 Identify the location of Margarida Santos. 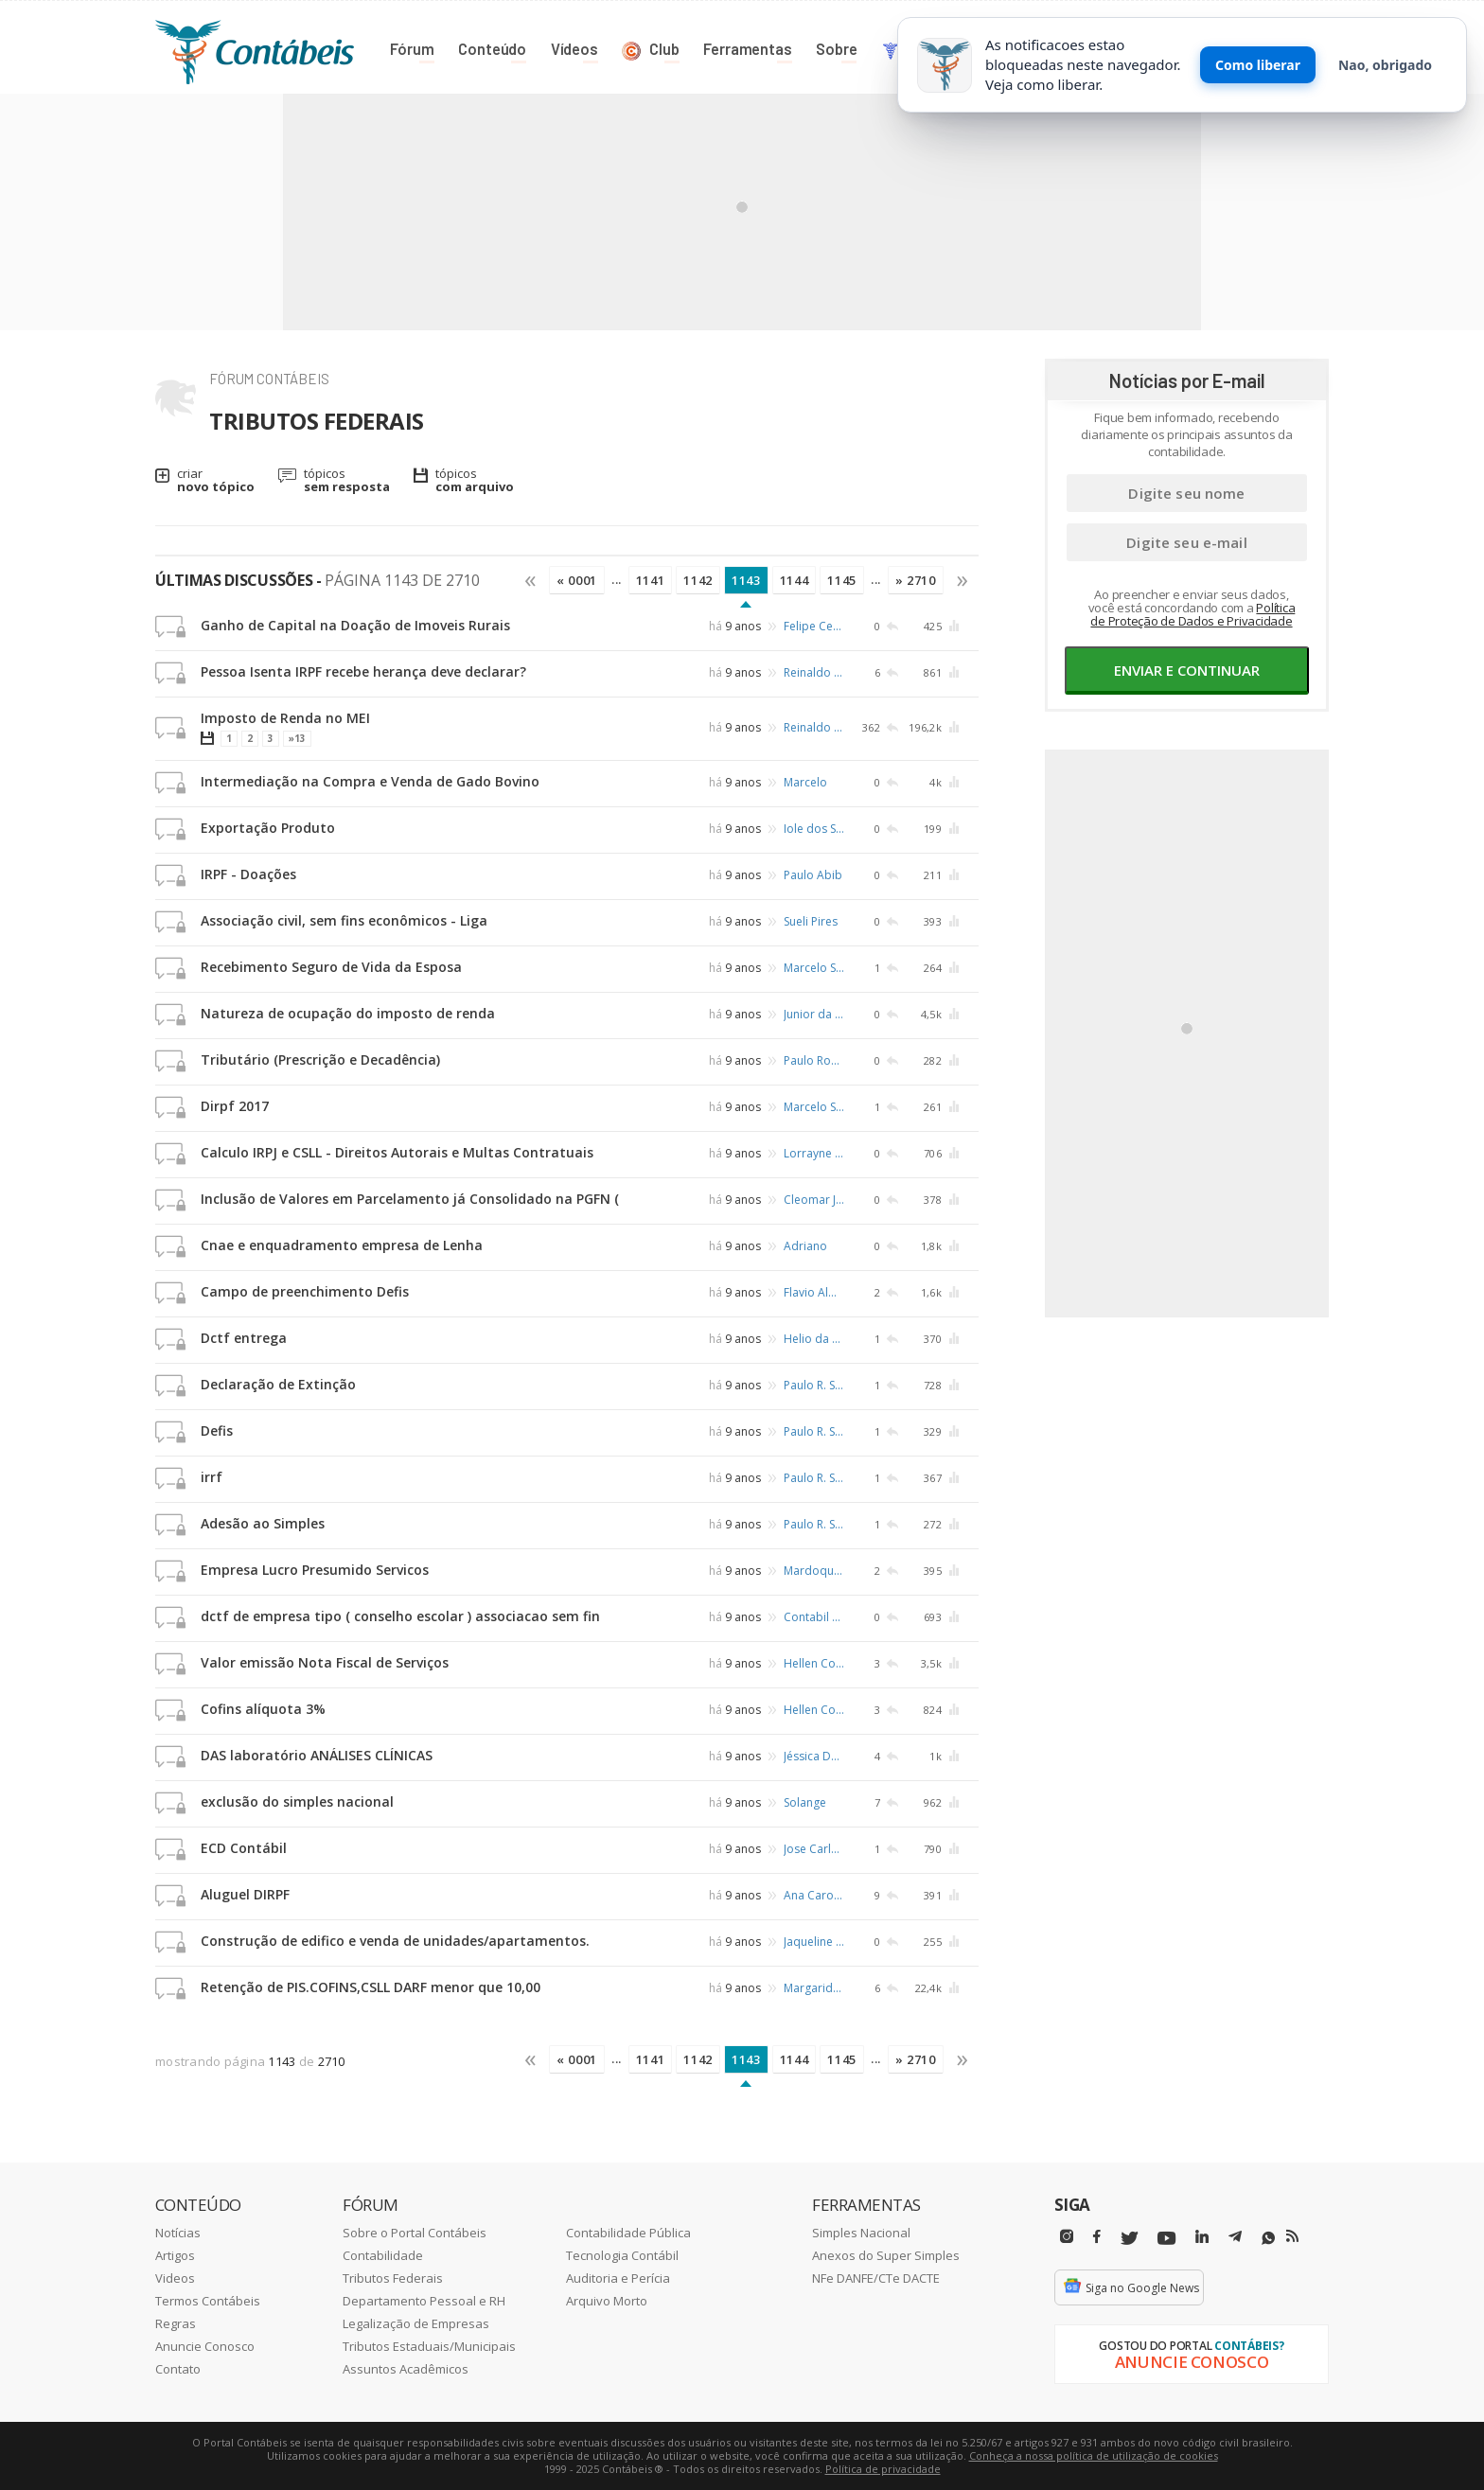
(814, 1988).